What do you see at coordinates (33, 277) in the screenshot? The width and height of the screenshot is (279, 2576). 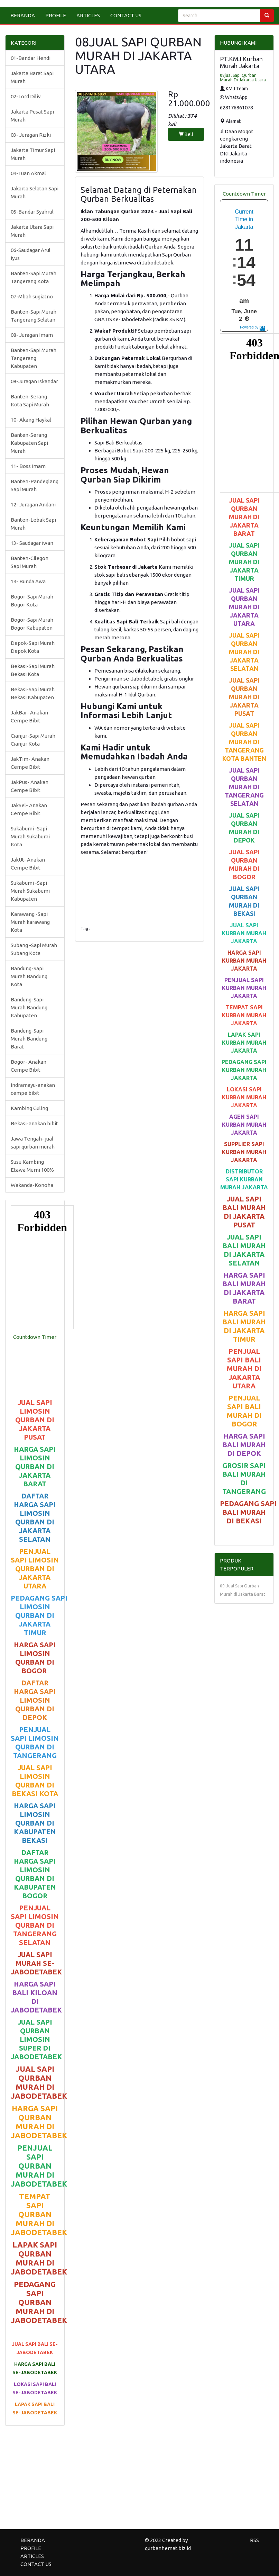 I see `Banten-Sapi Murah Tangerang Kota` at bounding box center [33, 277].